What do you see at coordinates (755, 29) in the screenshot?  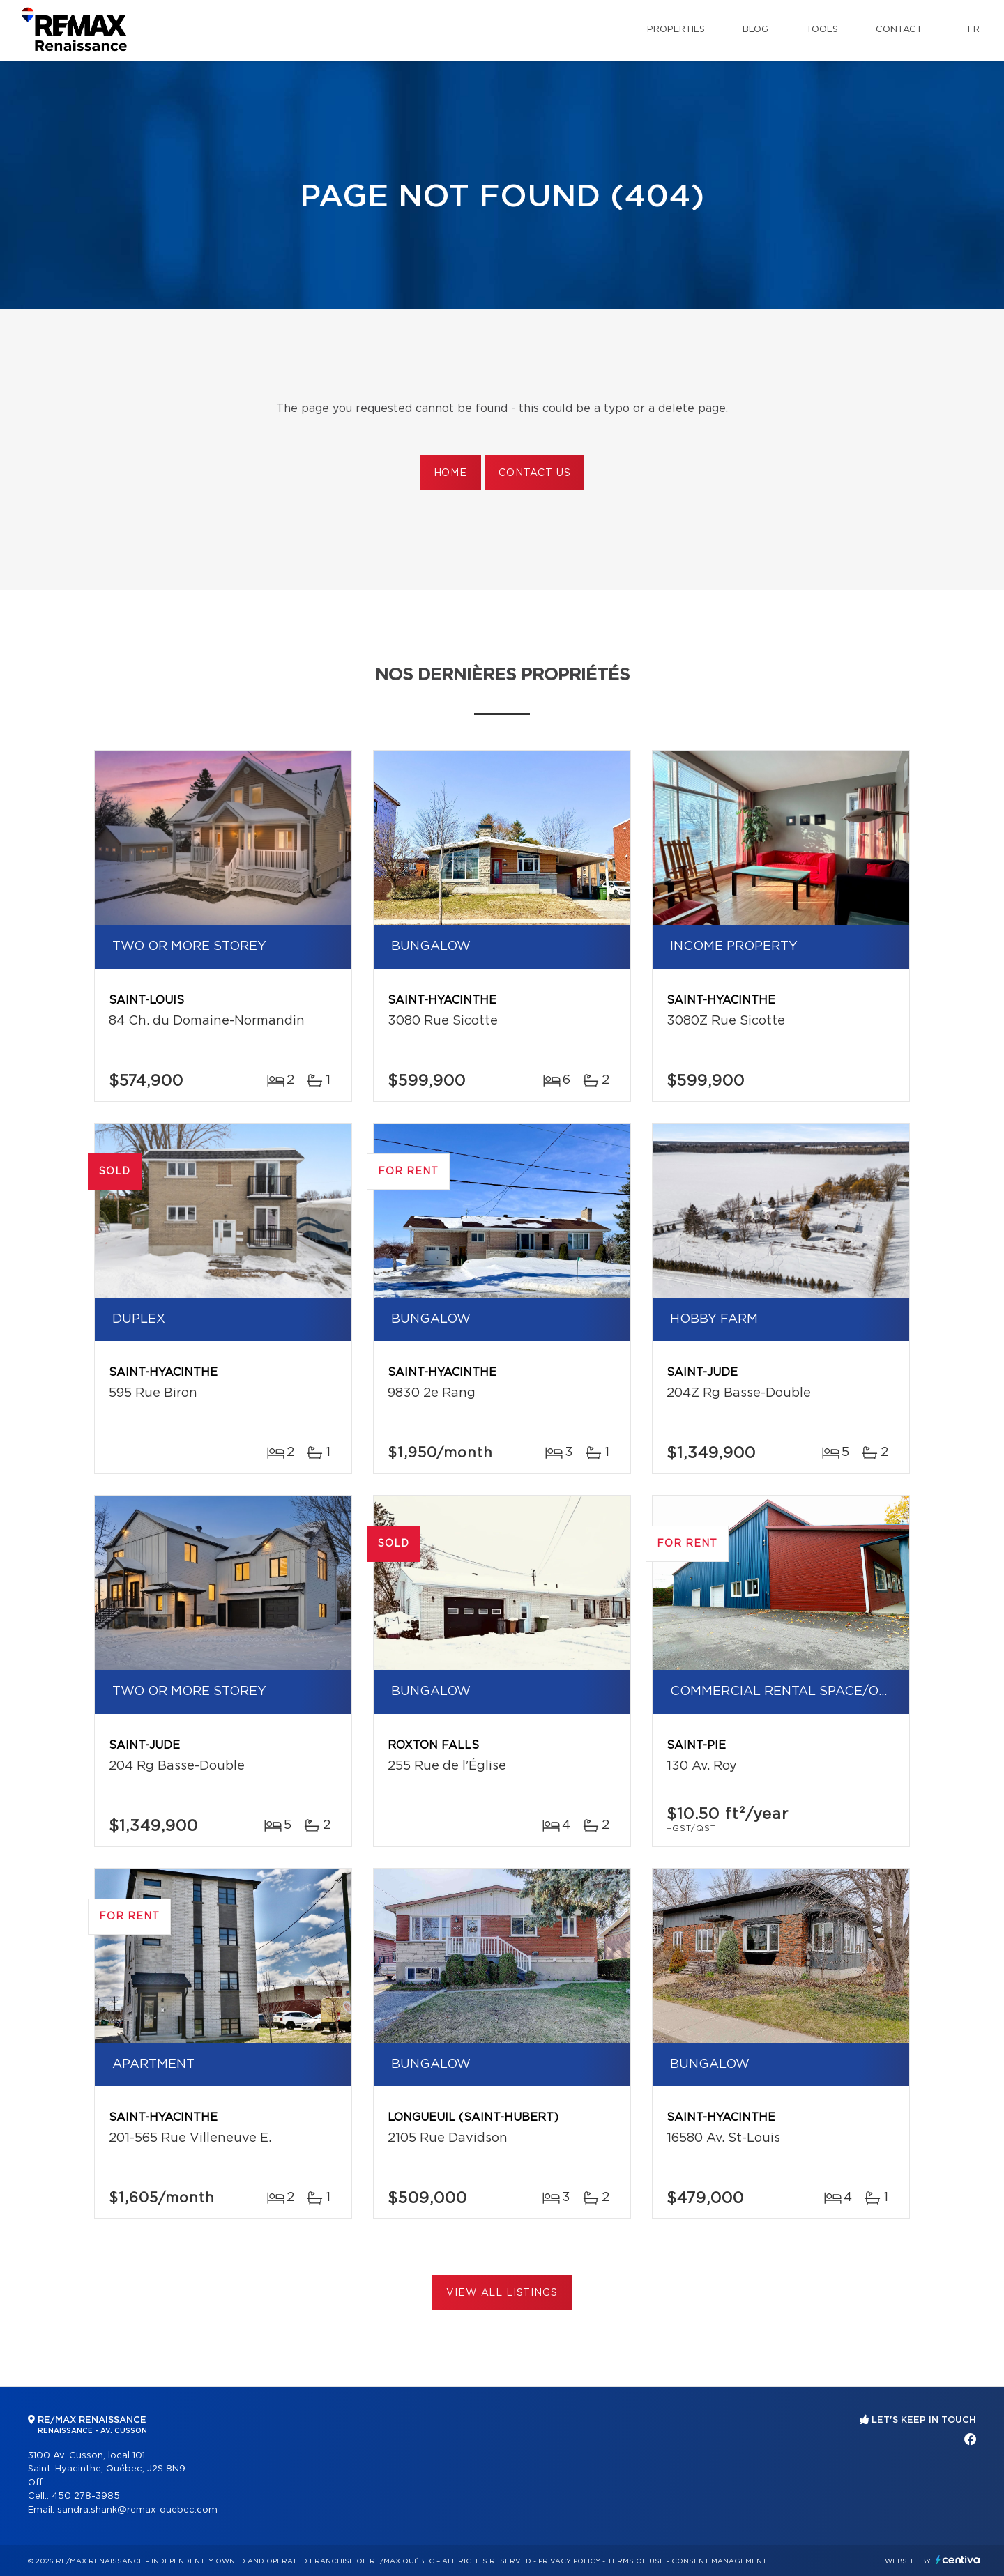 I see `Blog` at bounding box center [755, 29].